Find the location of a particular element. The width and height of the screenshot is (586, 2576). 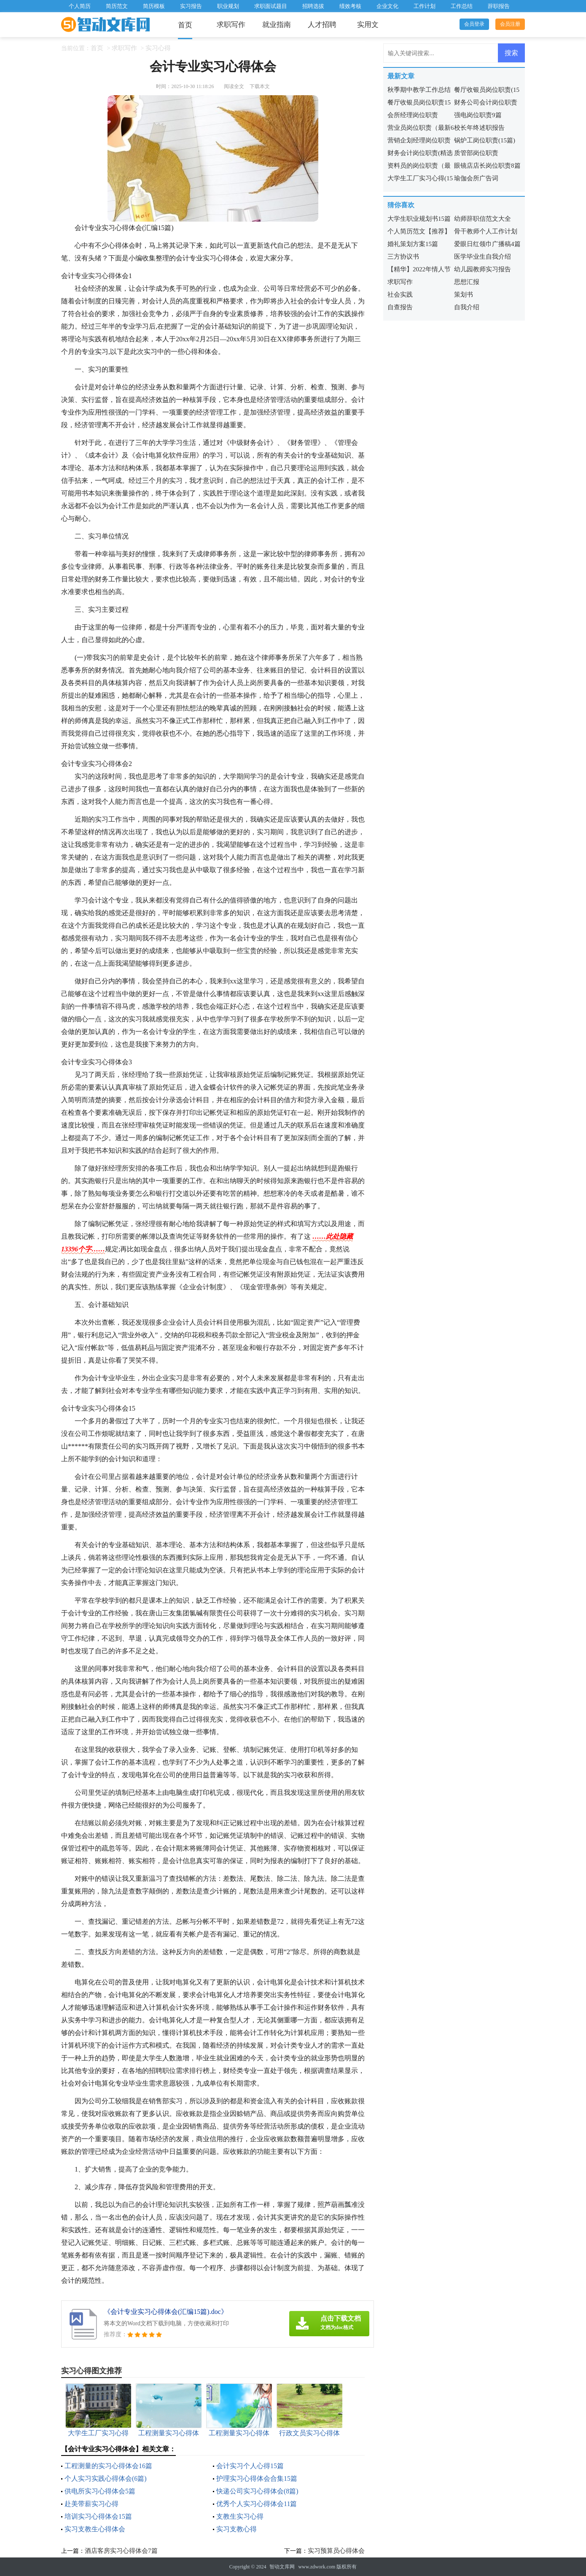

实习心得 is located at coordinates (158, 48).